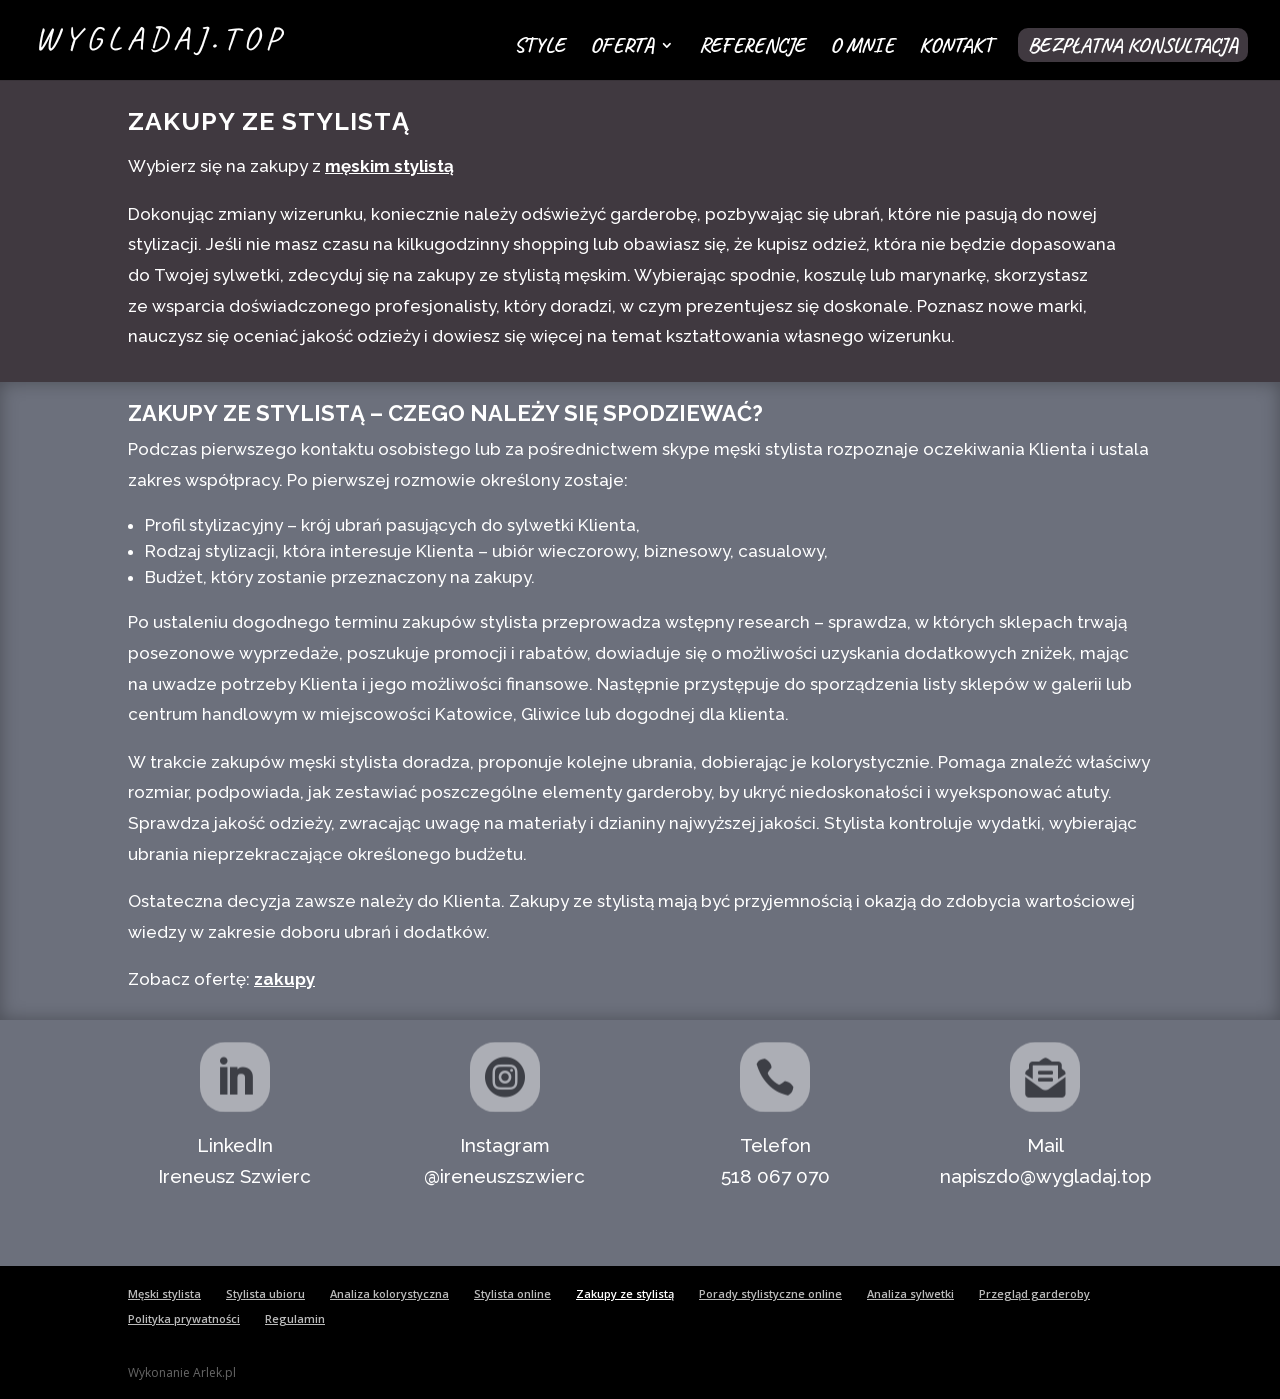 The width and height of the screenshot is (1280, 1399). What do you see at coordinates (295, 1318) in the screenshot?
I see `Regulamin` at bounding box center [295, 1318].